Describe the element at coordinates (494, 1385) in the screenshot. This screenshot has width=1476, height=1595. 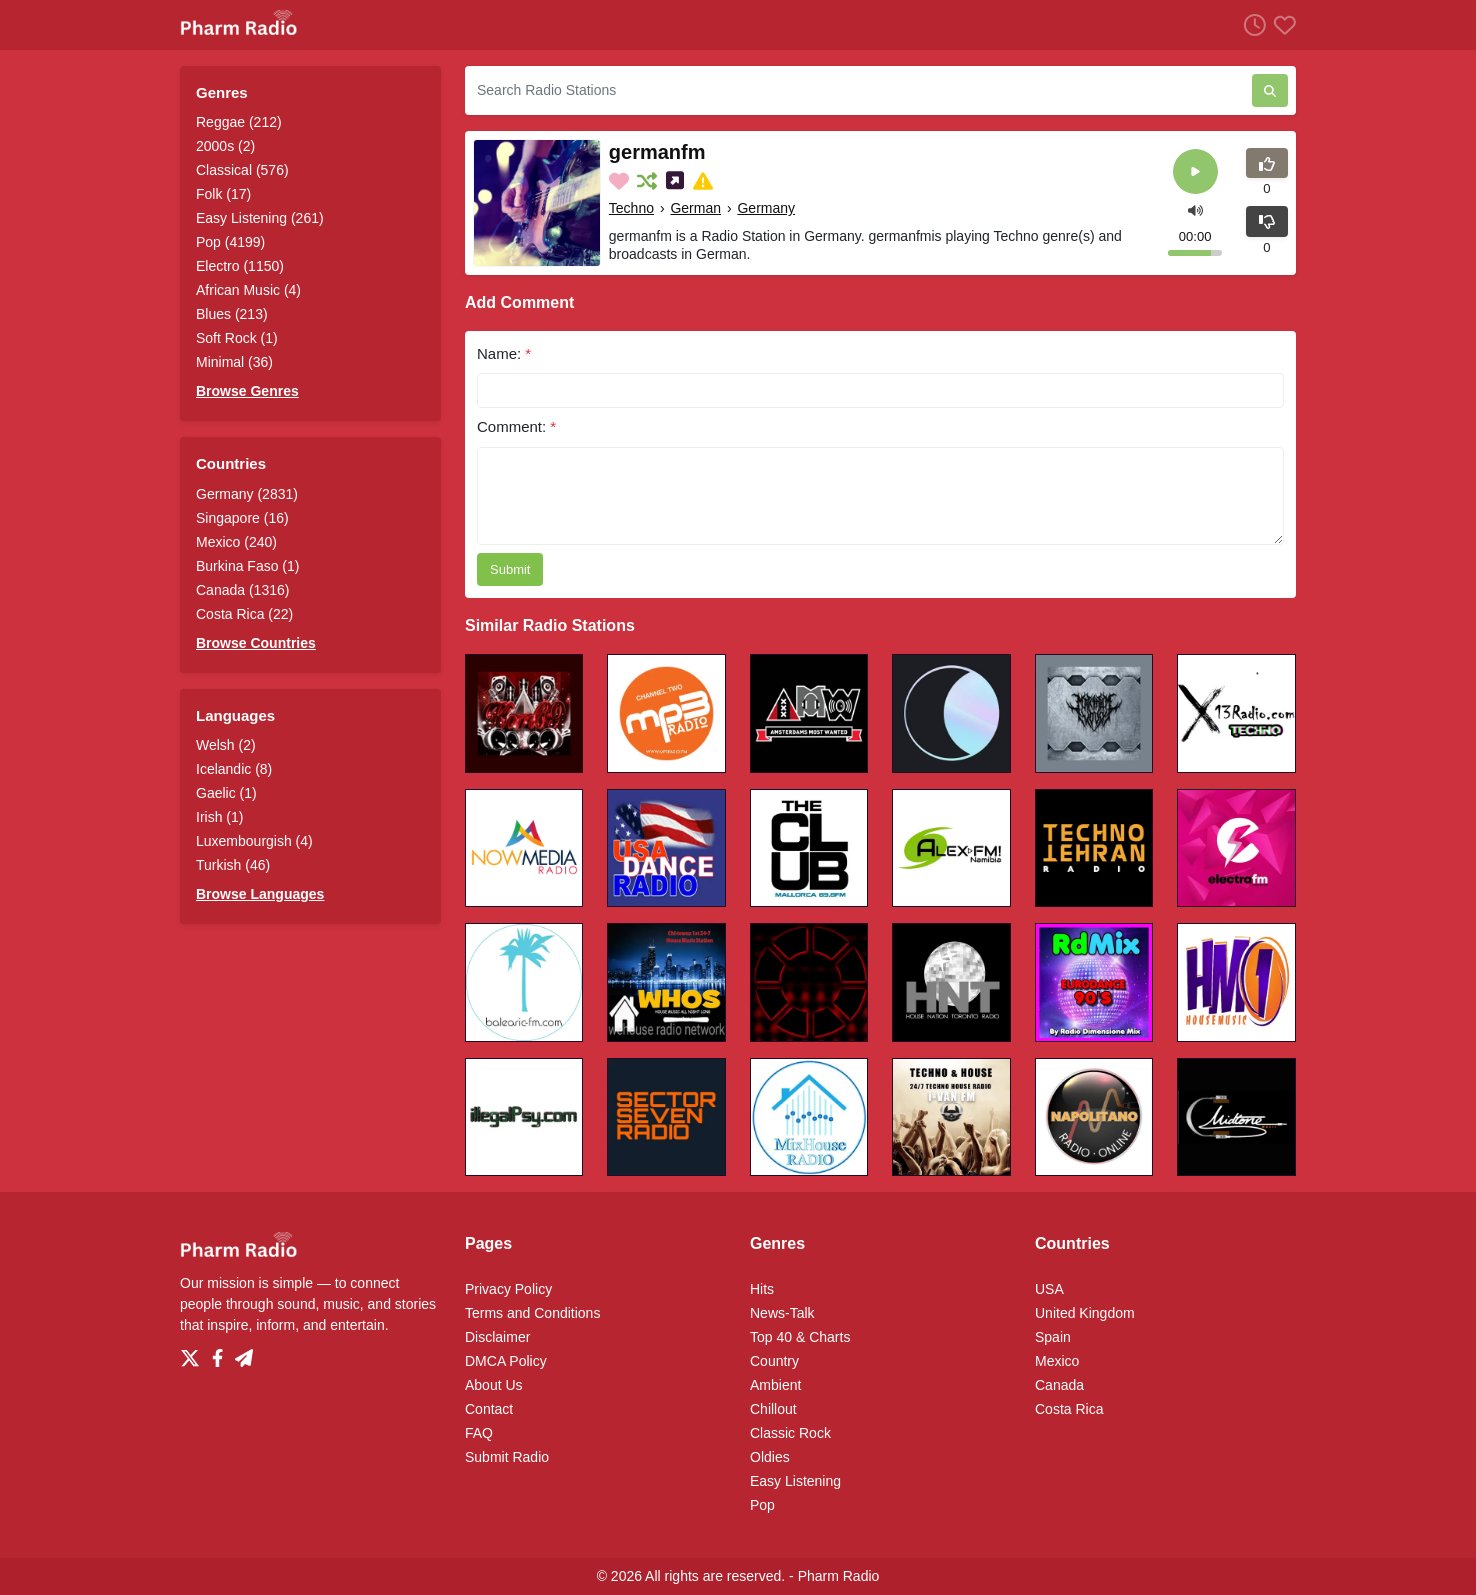
I see `About Us` at that location.